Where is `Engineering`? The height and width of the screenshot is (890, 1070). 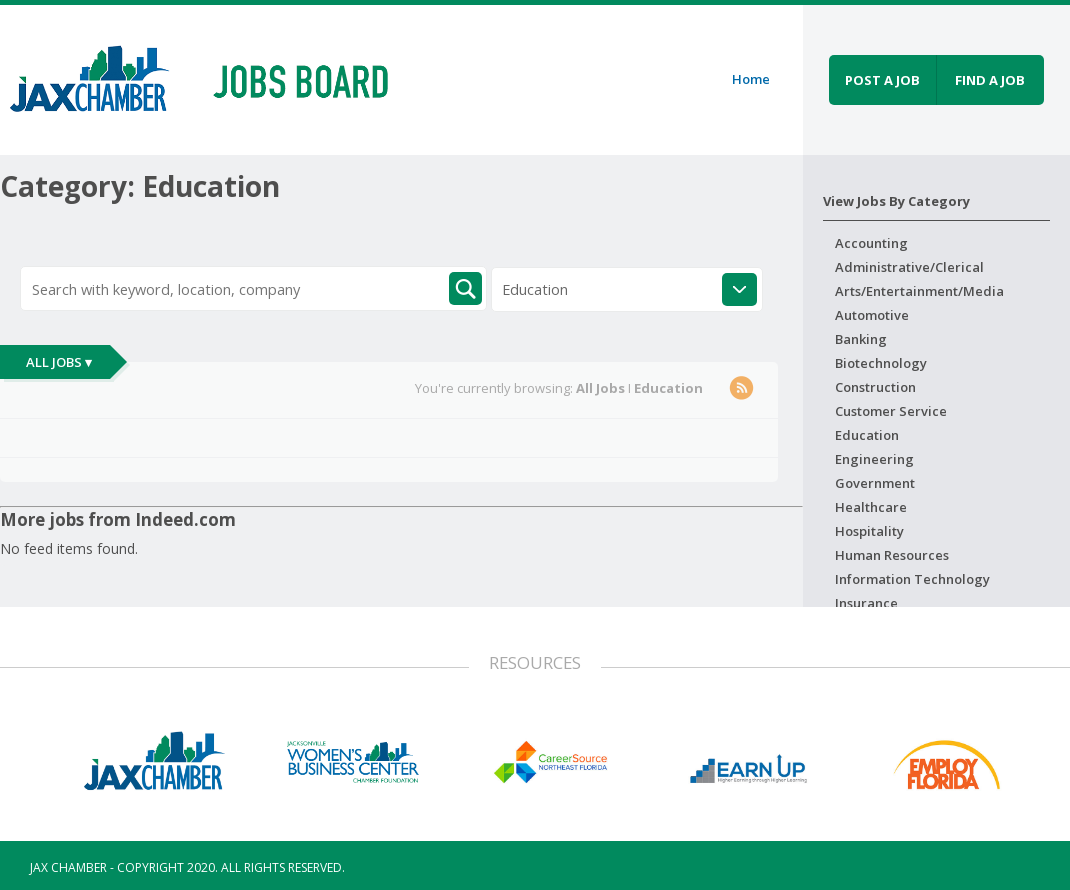 Engineering is located at coordinates (874, 459).